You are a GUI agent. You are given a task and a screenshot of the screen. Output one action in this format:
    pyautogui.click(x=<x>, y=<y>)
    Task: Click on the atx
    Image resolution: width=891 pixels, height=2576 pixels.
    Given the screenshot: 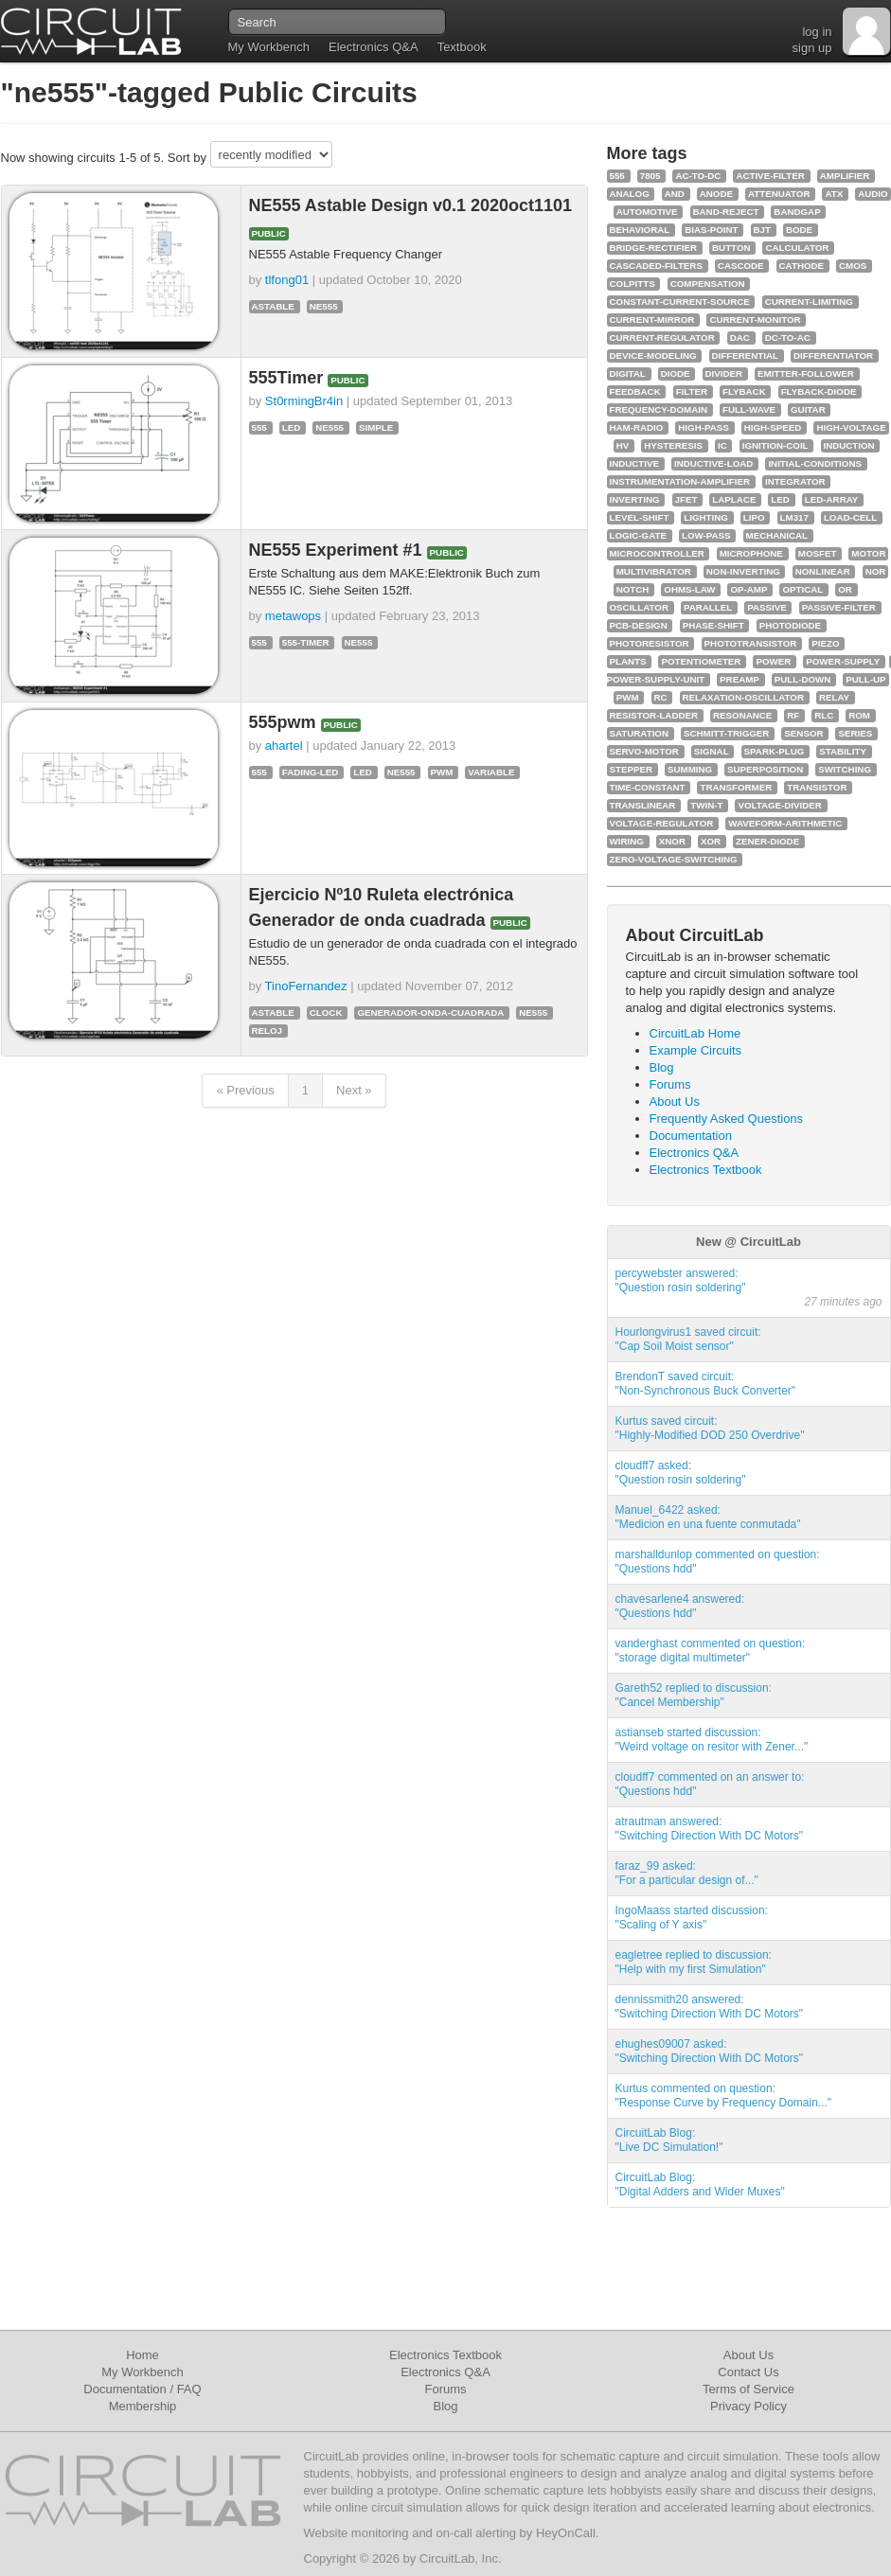 What is the action you would take?
    pyautogui.click(x=834, y=193)
    